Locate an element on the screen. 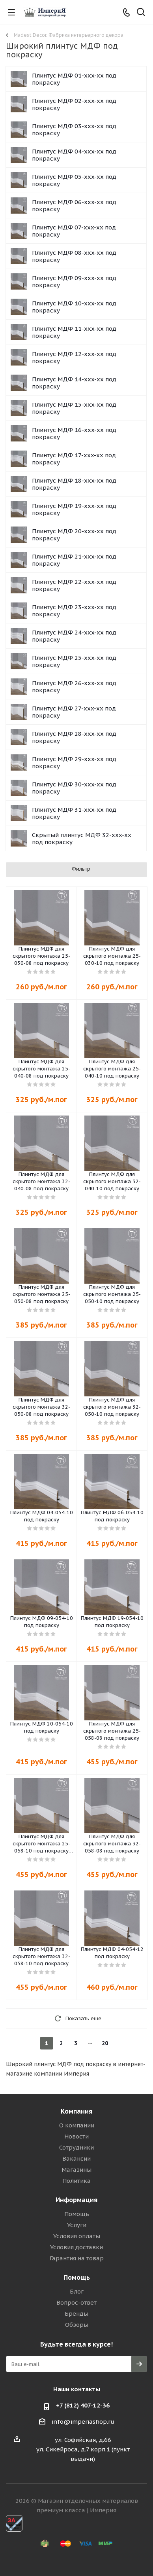 The height and width of the screenshot is (2576, 153). Бренды is located at coordinates (76, 2313).